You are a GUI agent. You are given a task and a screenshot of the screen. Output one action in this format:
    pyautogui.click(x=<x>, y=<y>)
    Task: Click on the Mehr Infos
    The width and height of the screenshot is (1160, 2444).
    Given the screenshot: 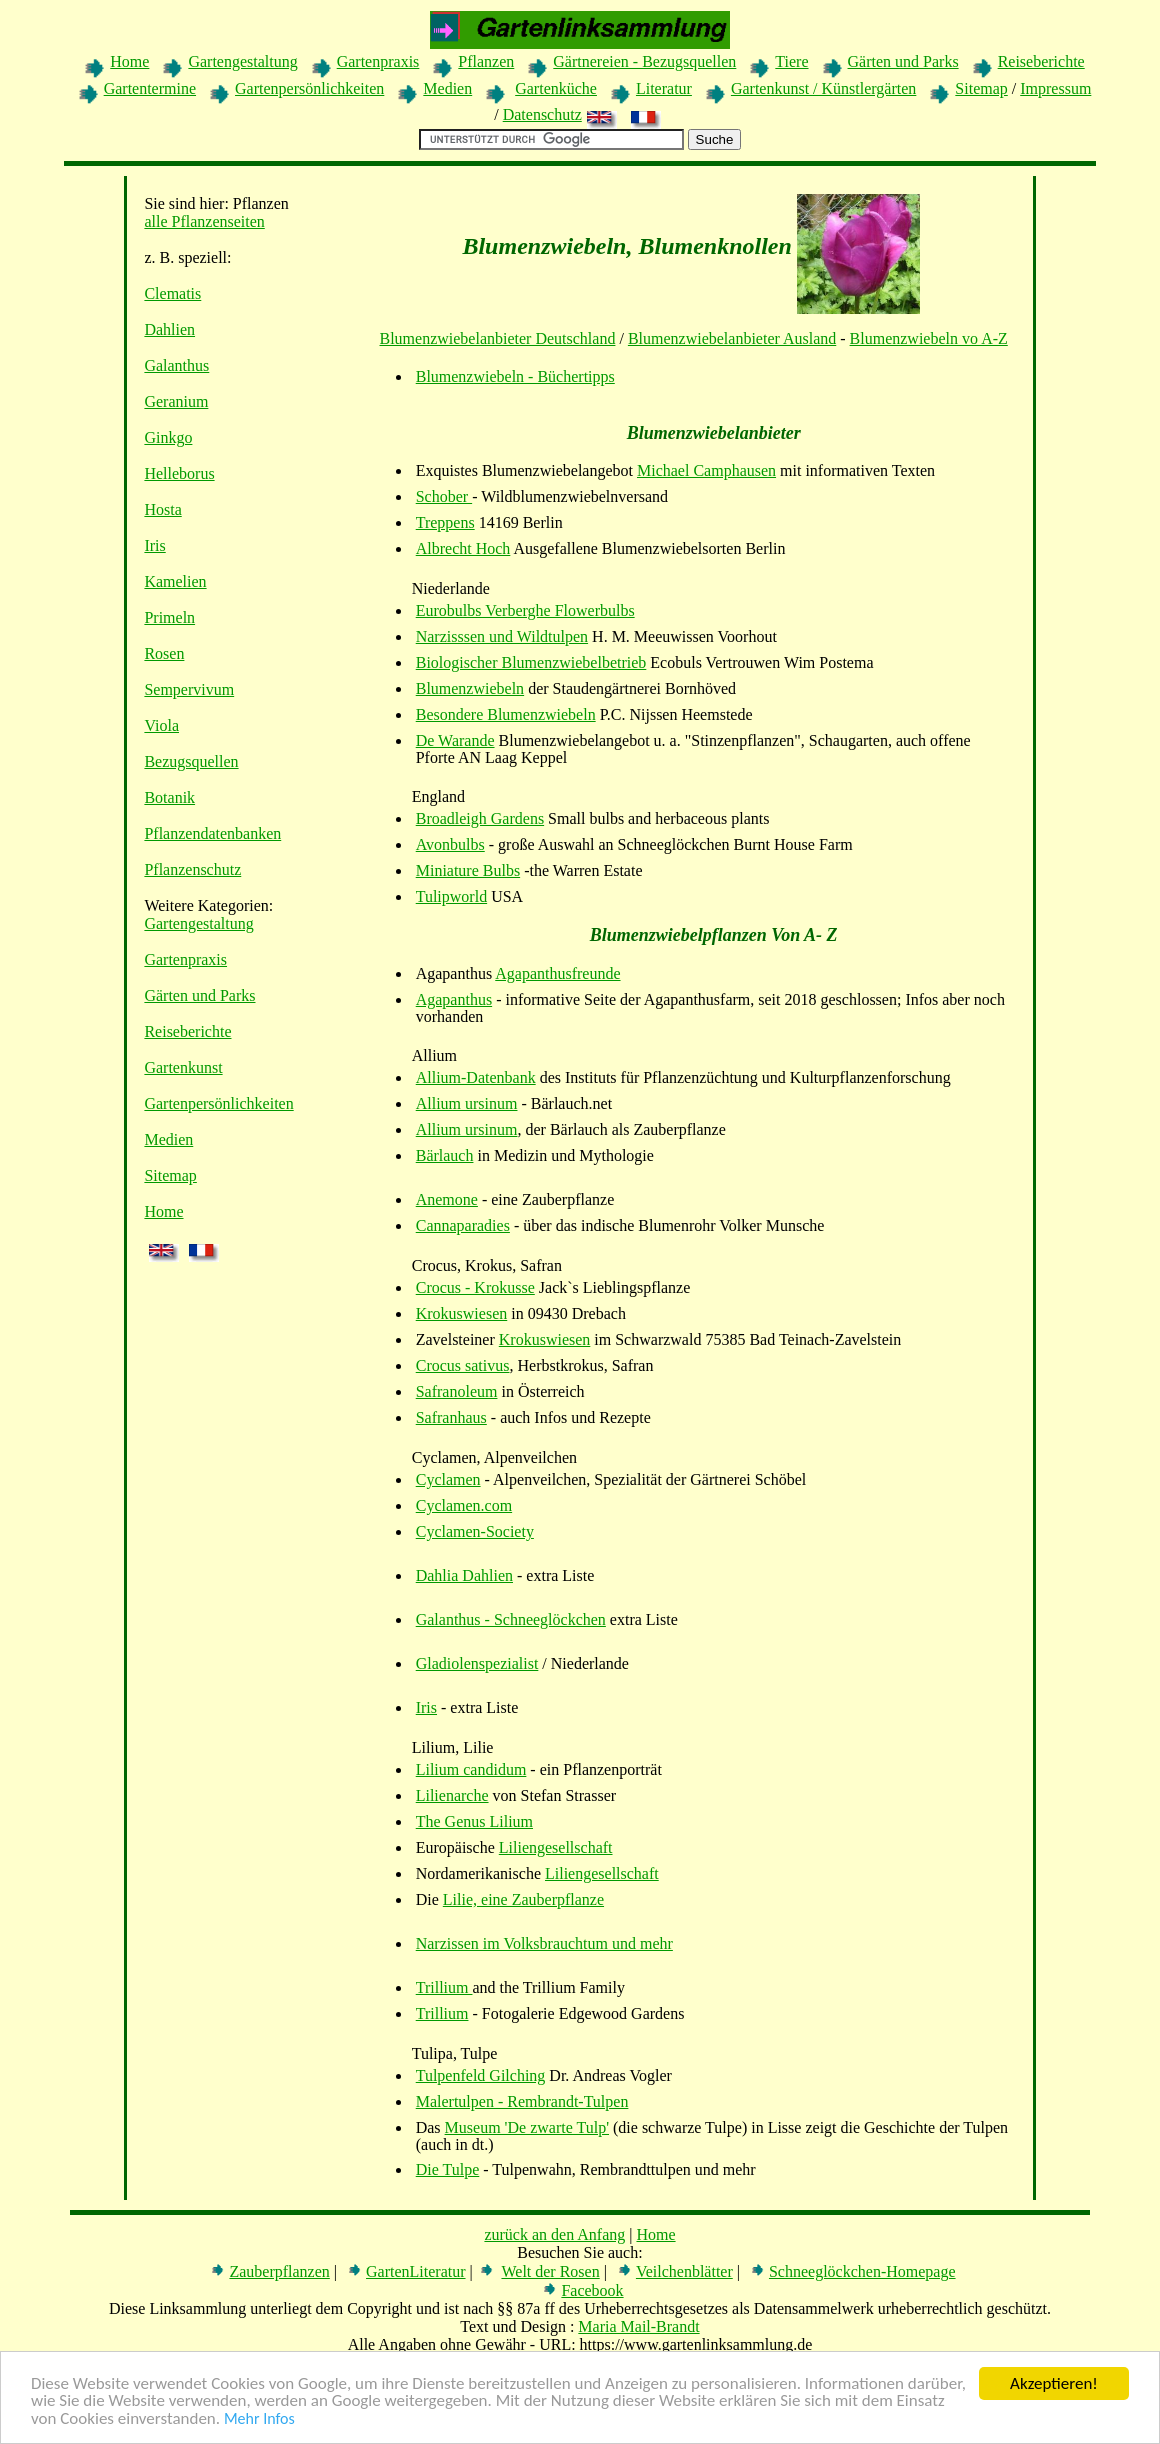 What is the action you would take?
    pyautogui.click(x=259, y=2419)
    